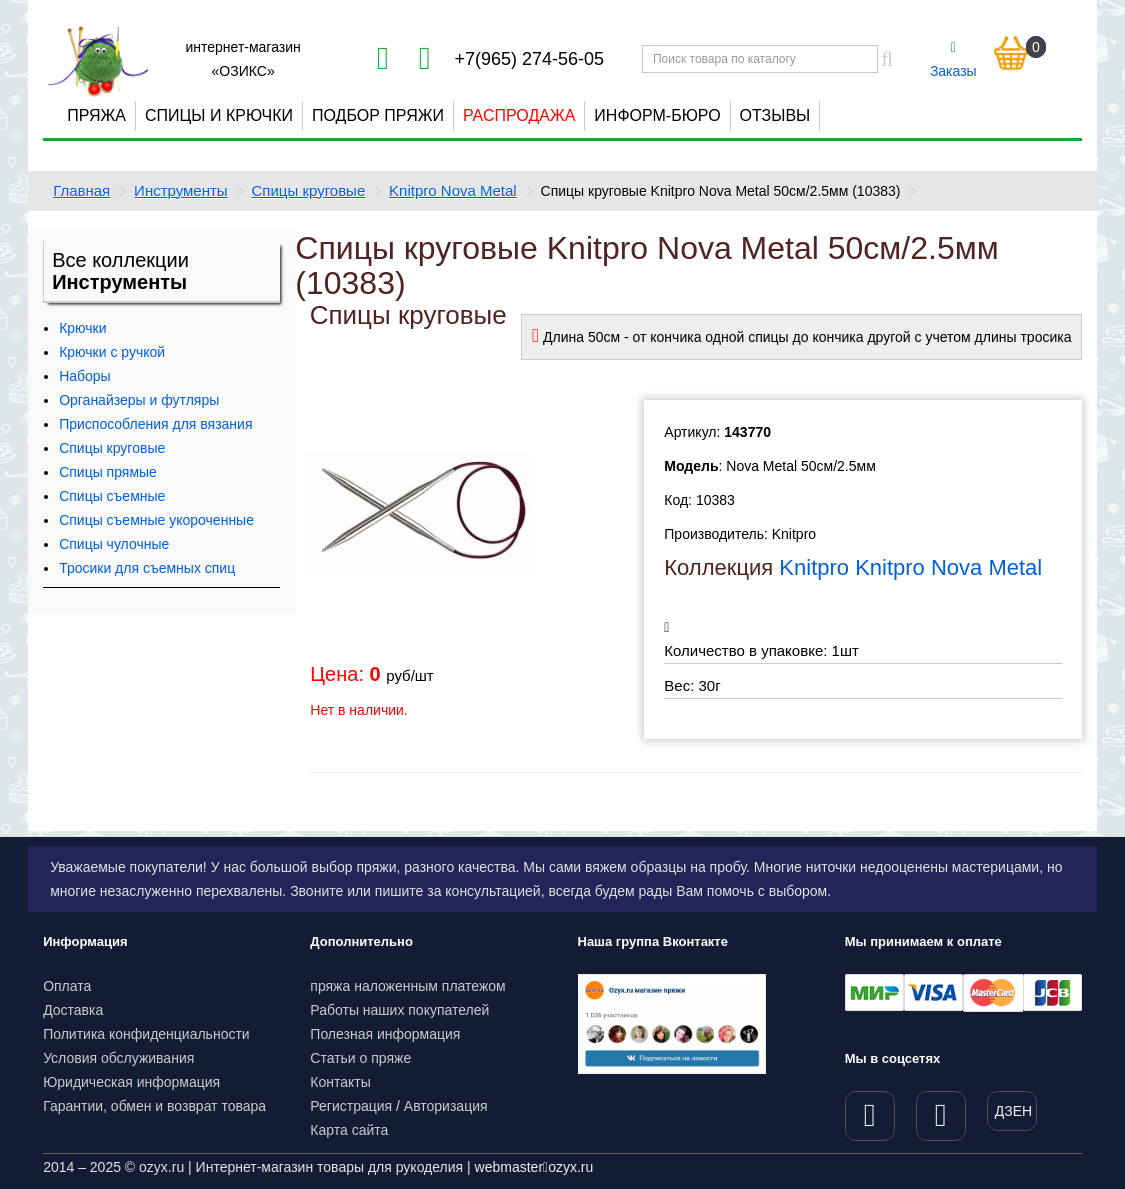  Describe the element at coordinates (67, 986) in the screenshot. I see `Оплата` at that location.